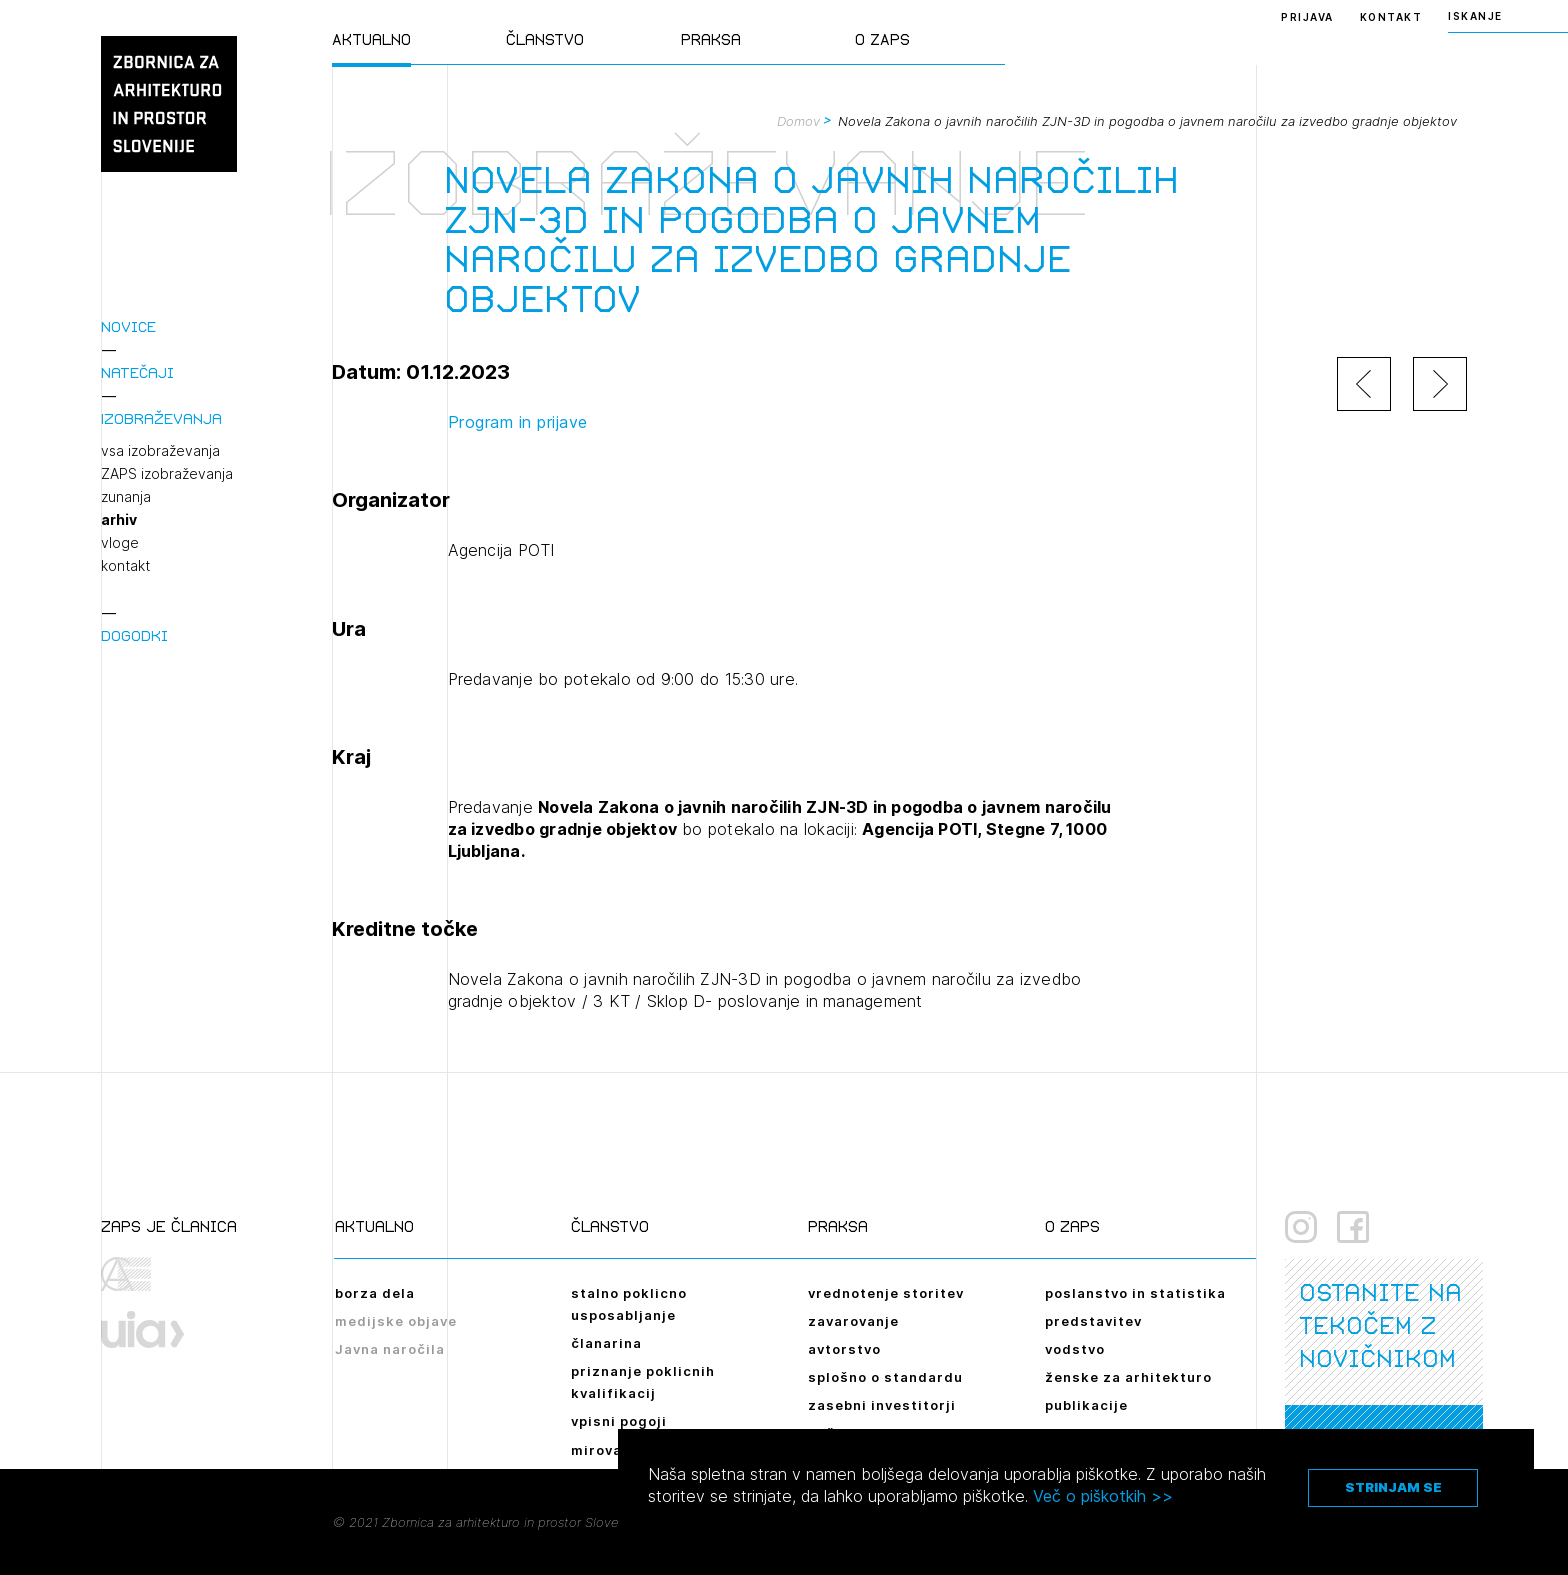 The image size is (1568, 1575). Describe the element at coordinates (1135, 1293) in the screenshot. I see `poslanstvo in statistika` at that location.